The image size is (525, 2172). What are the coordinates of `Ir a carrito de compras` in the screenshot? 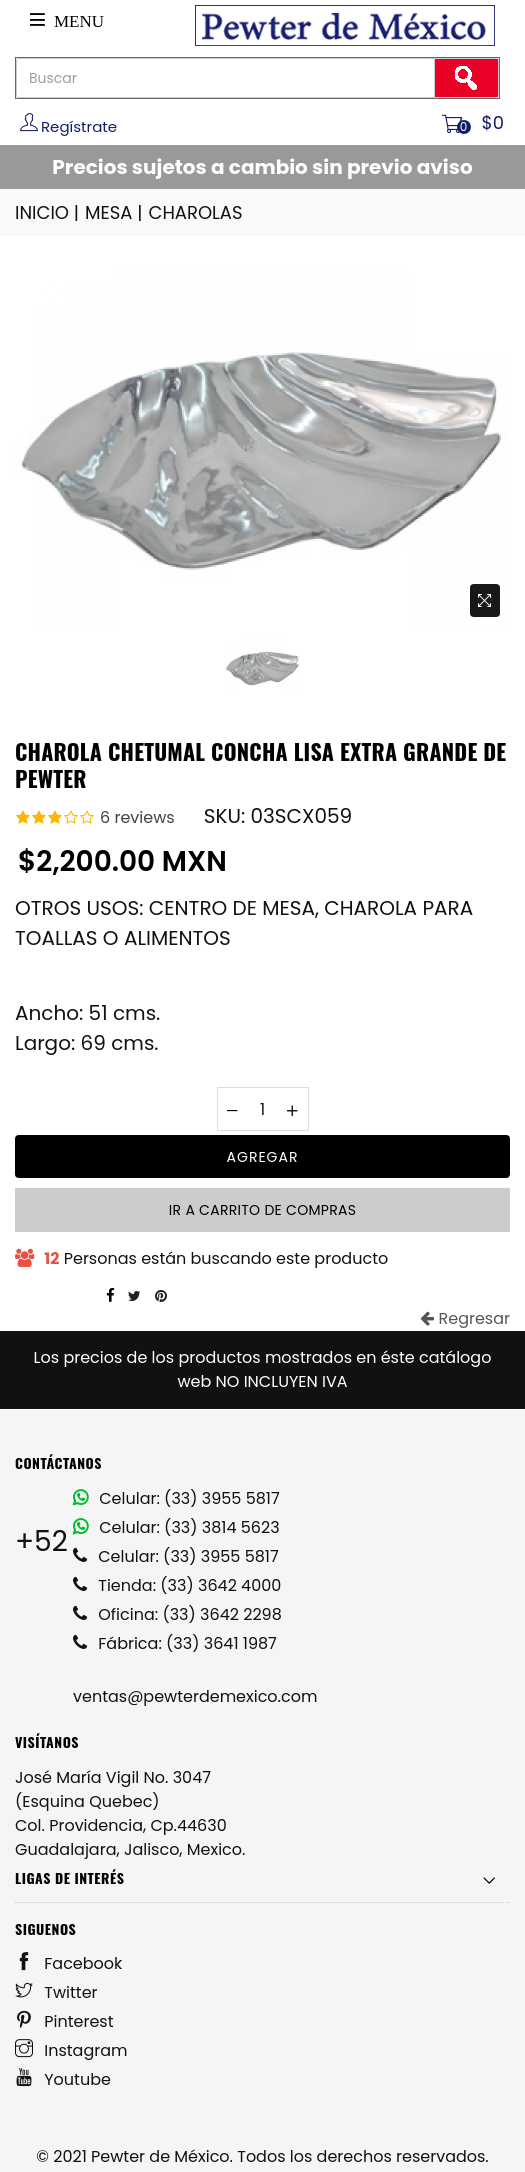 It's located at (262, 1210).